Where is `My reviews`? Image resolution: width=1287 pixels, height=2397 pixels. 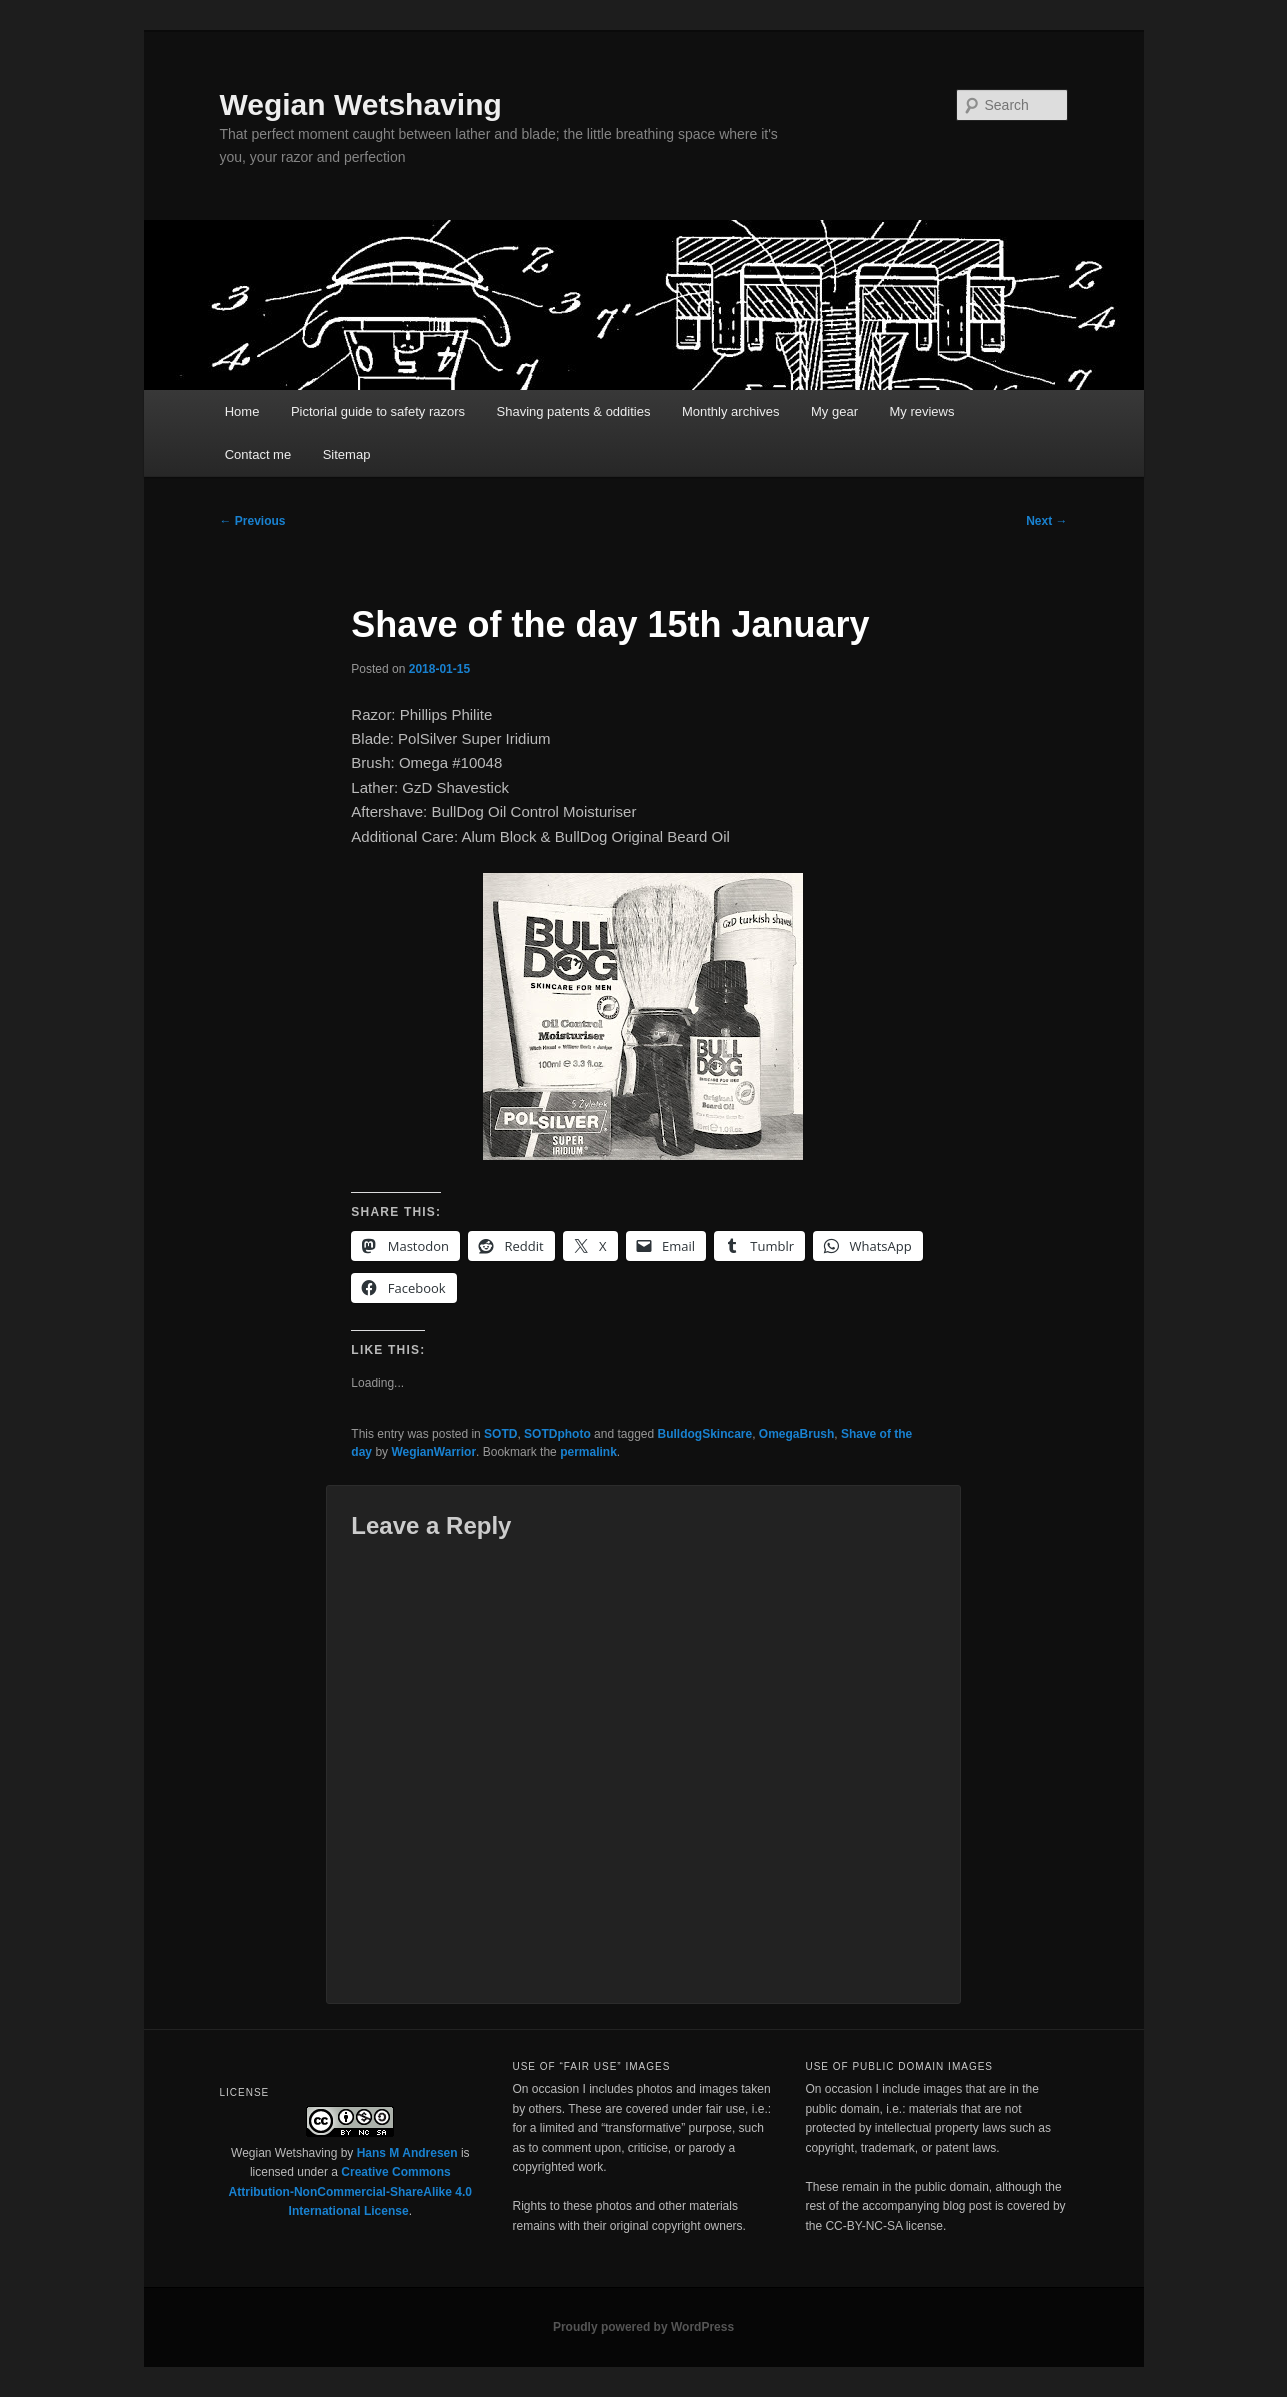 My reviews is located at coordinates (921, 411).